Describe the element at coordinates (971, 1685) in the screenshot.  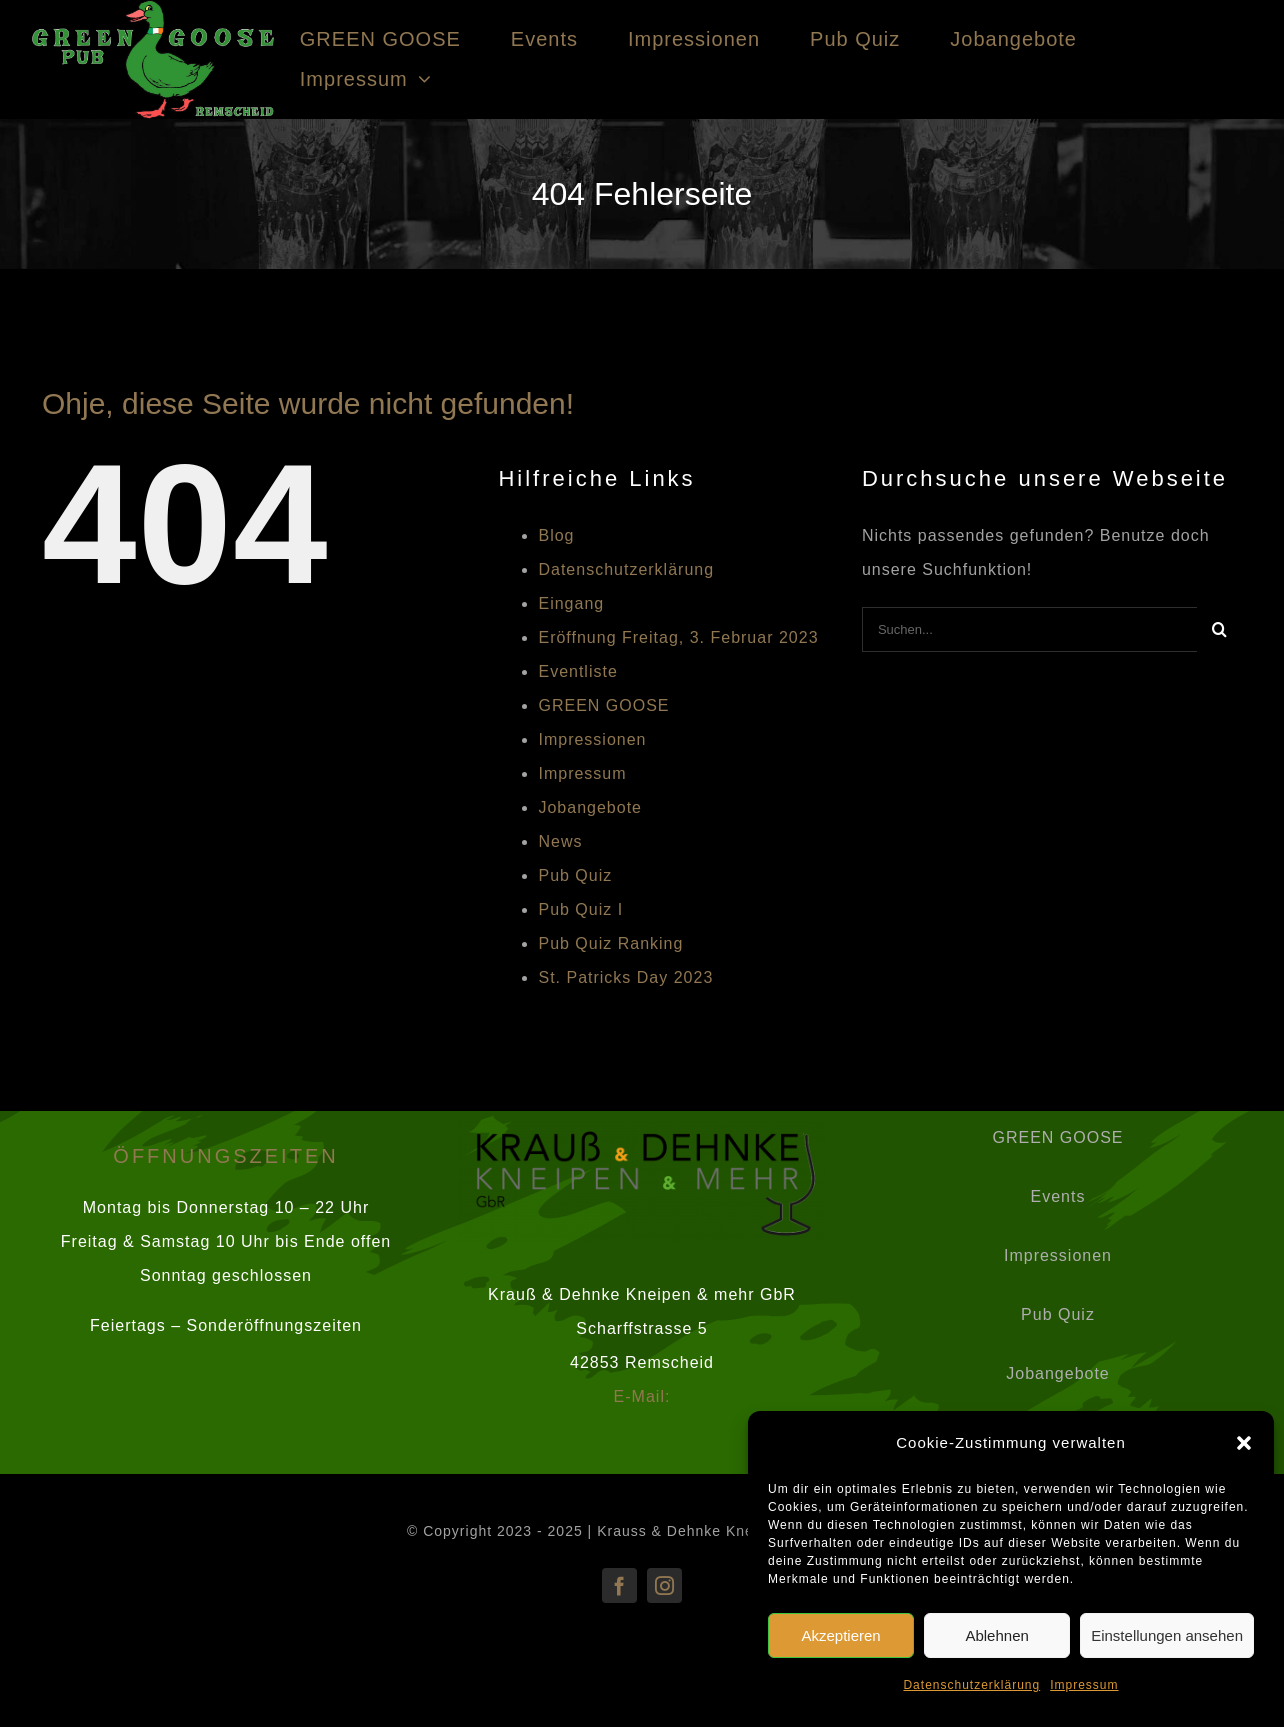
I see `Datenschutzerklärung` at that location.